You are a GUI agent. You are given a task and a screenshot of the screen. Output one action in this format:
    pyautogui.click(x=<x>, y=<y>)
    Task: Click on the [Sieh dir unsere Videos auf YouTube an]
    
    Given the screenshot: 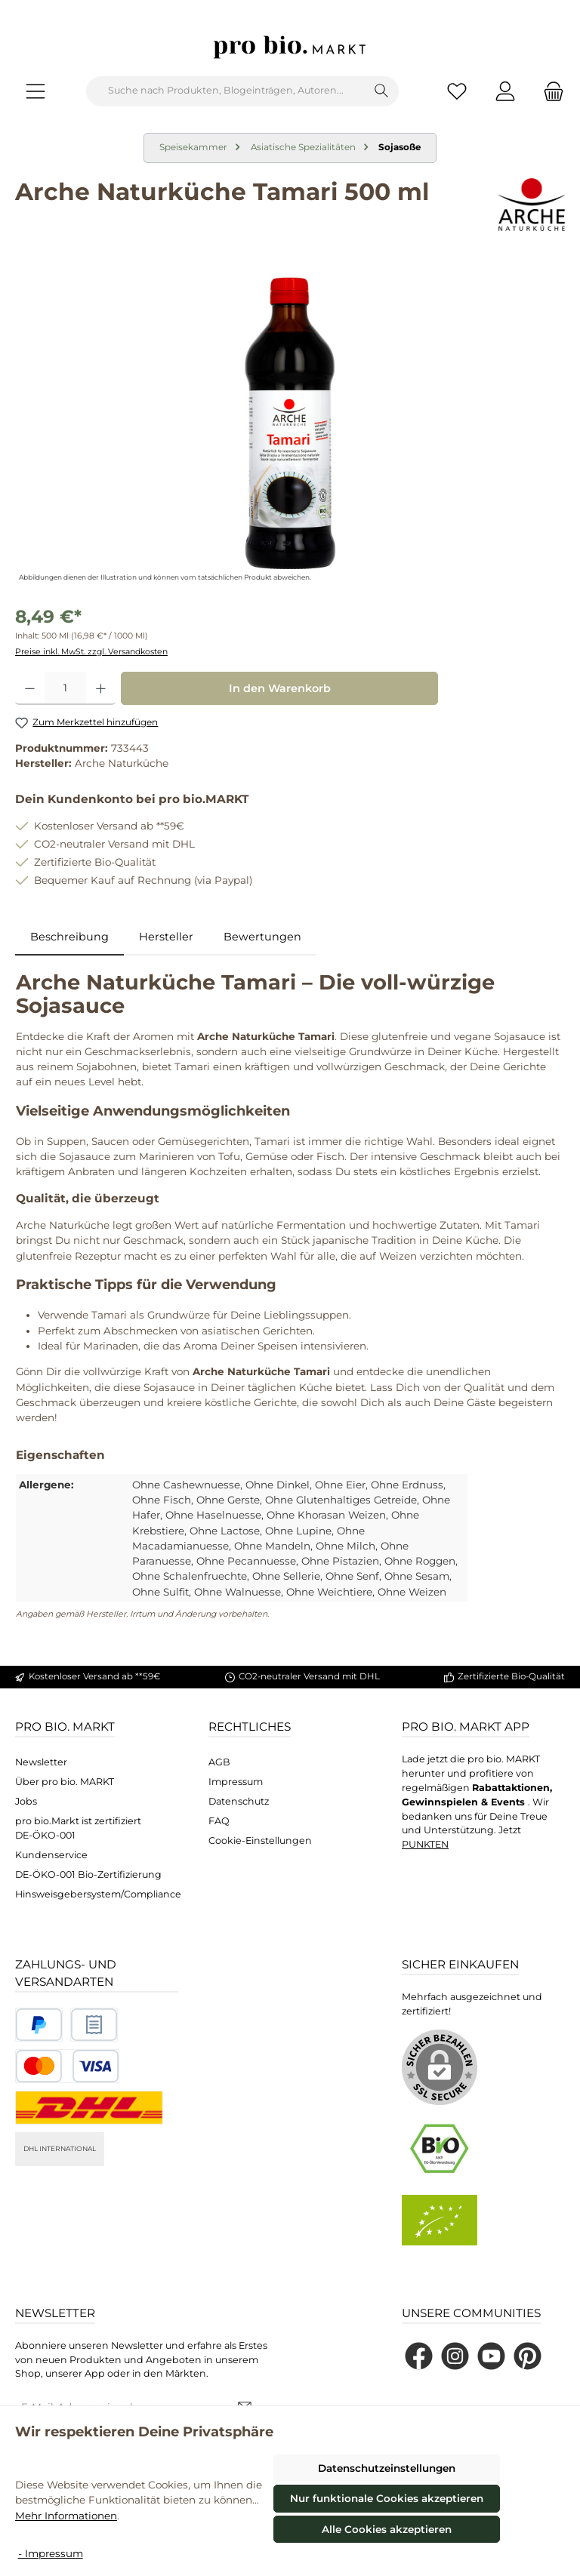 What is the action you would take?
    pyautogui.click(x=491, y=2356)
    